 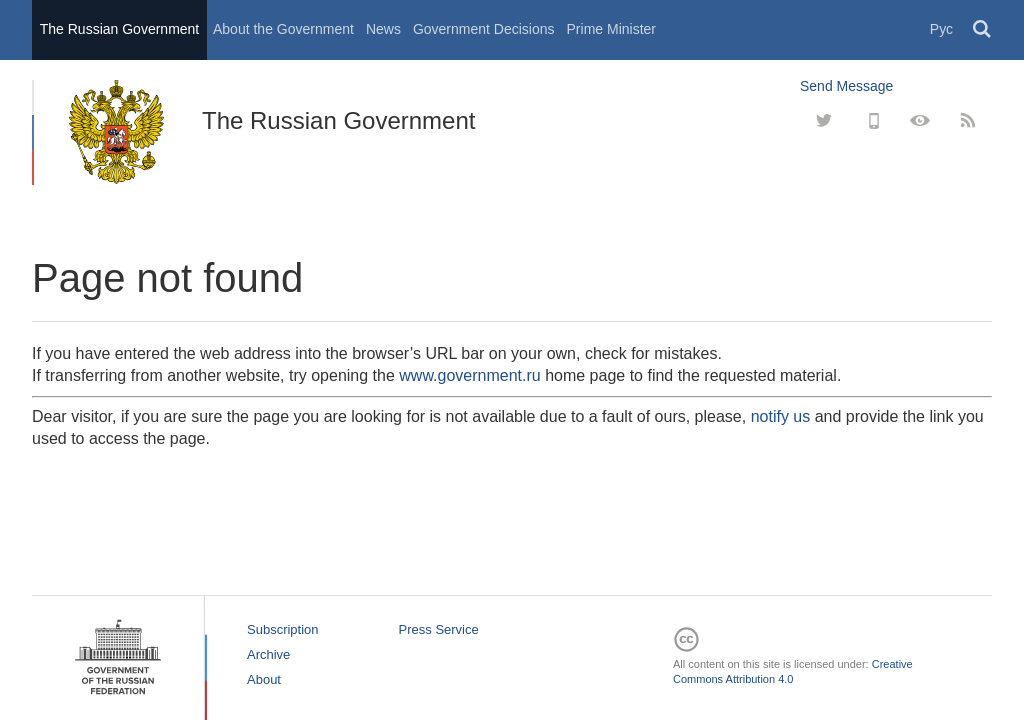 I want to click on [Mobile], so click(x=872, y=121).